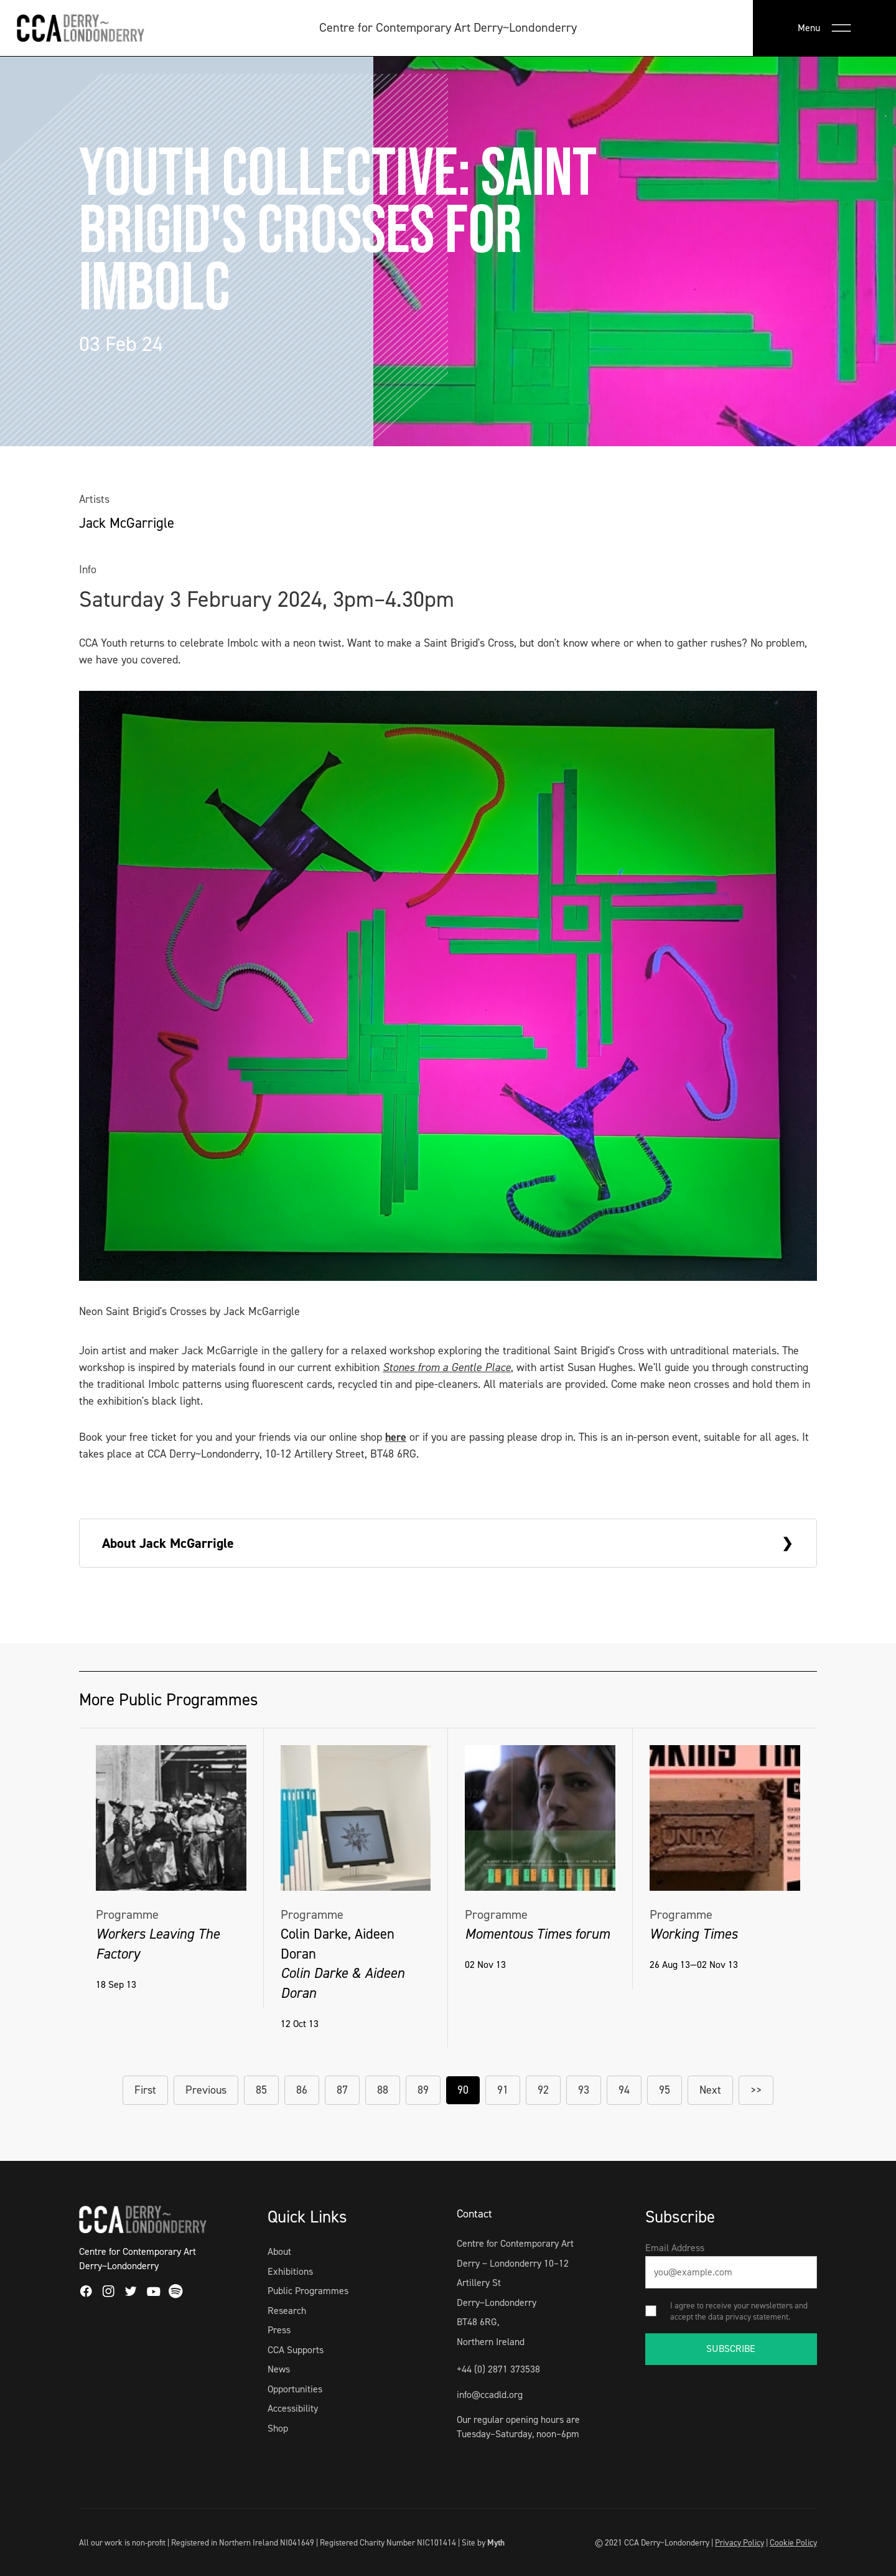 This screenshot has width=896, height=2576. What do you see at coordinates (261, 2089) in the screenshot?
I see `85` at bounding box center [261, 2089].